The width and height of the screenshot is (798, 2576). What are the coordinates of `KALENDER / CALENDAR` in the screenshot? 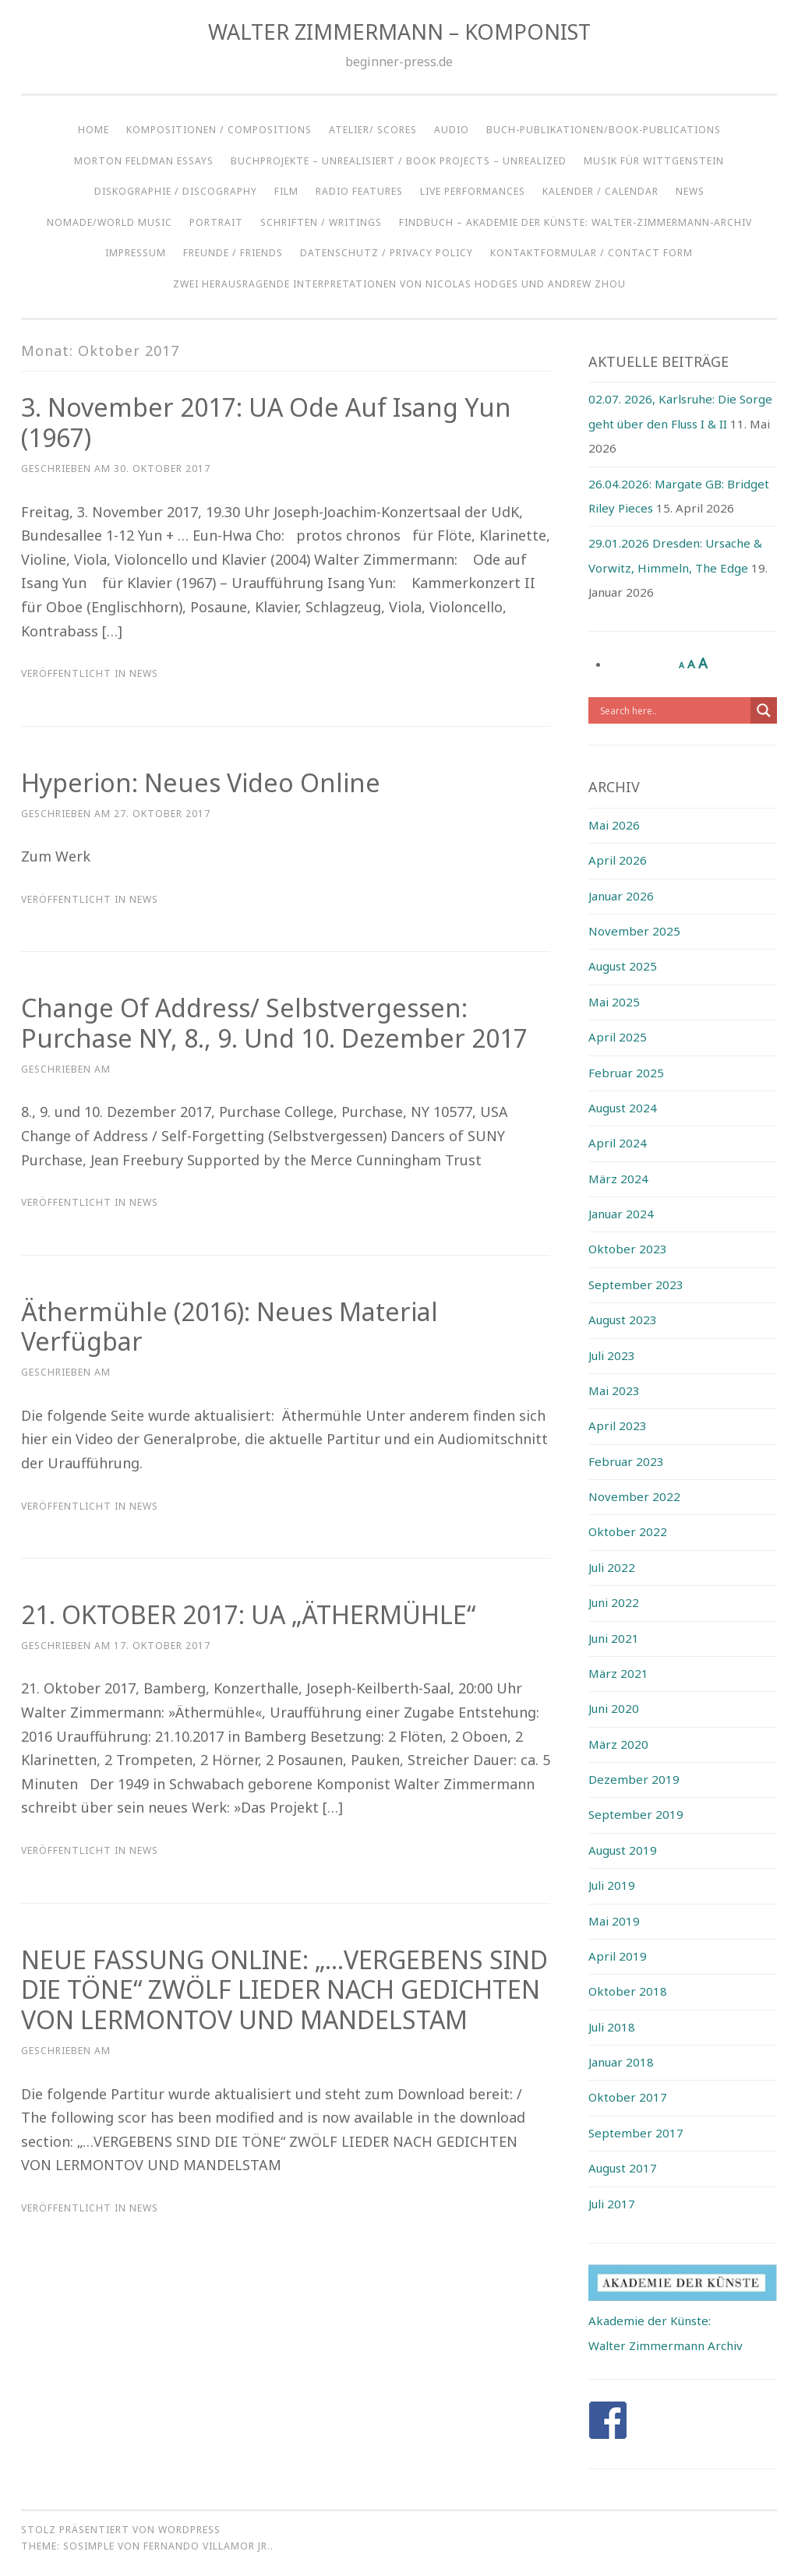 It's located at (600, 191).